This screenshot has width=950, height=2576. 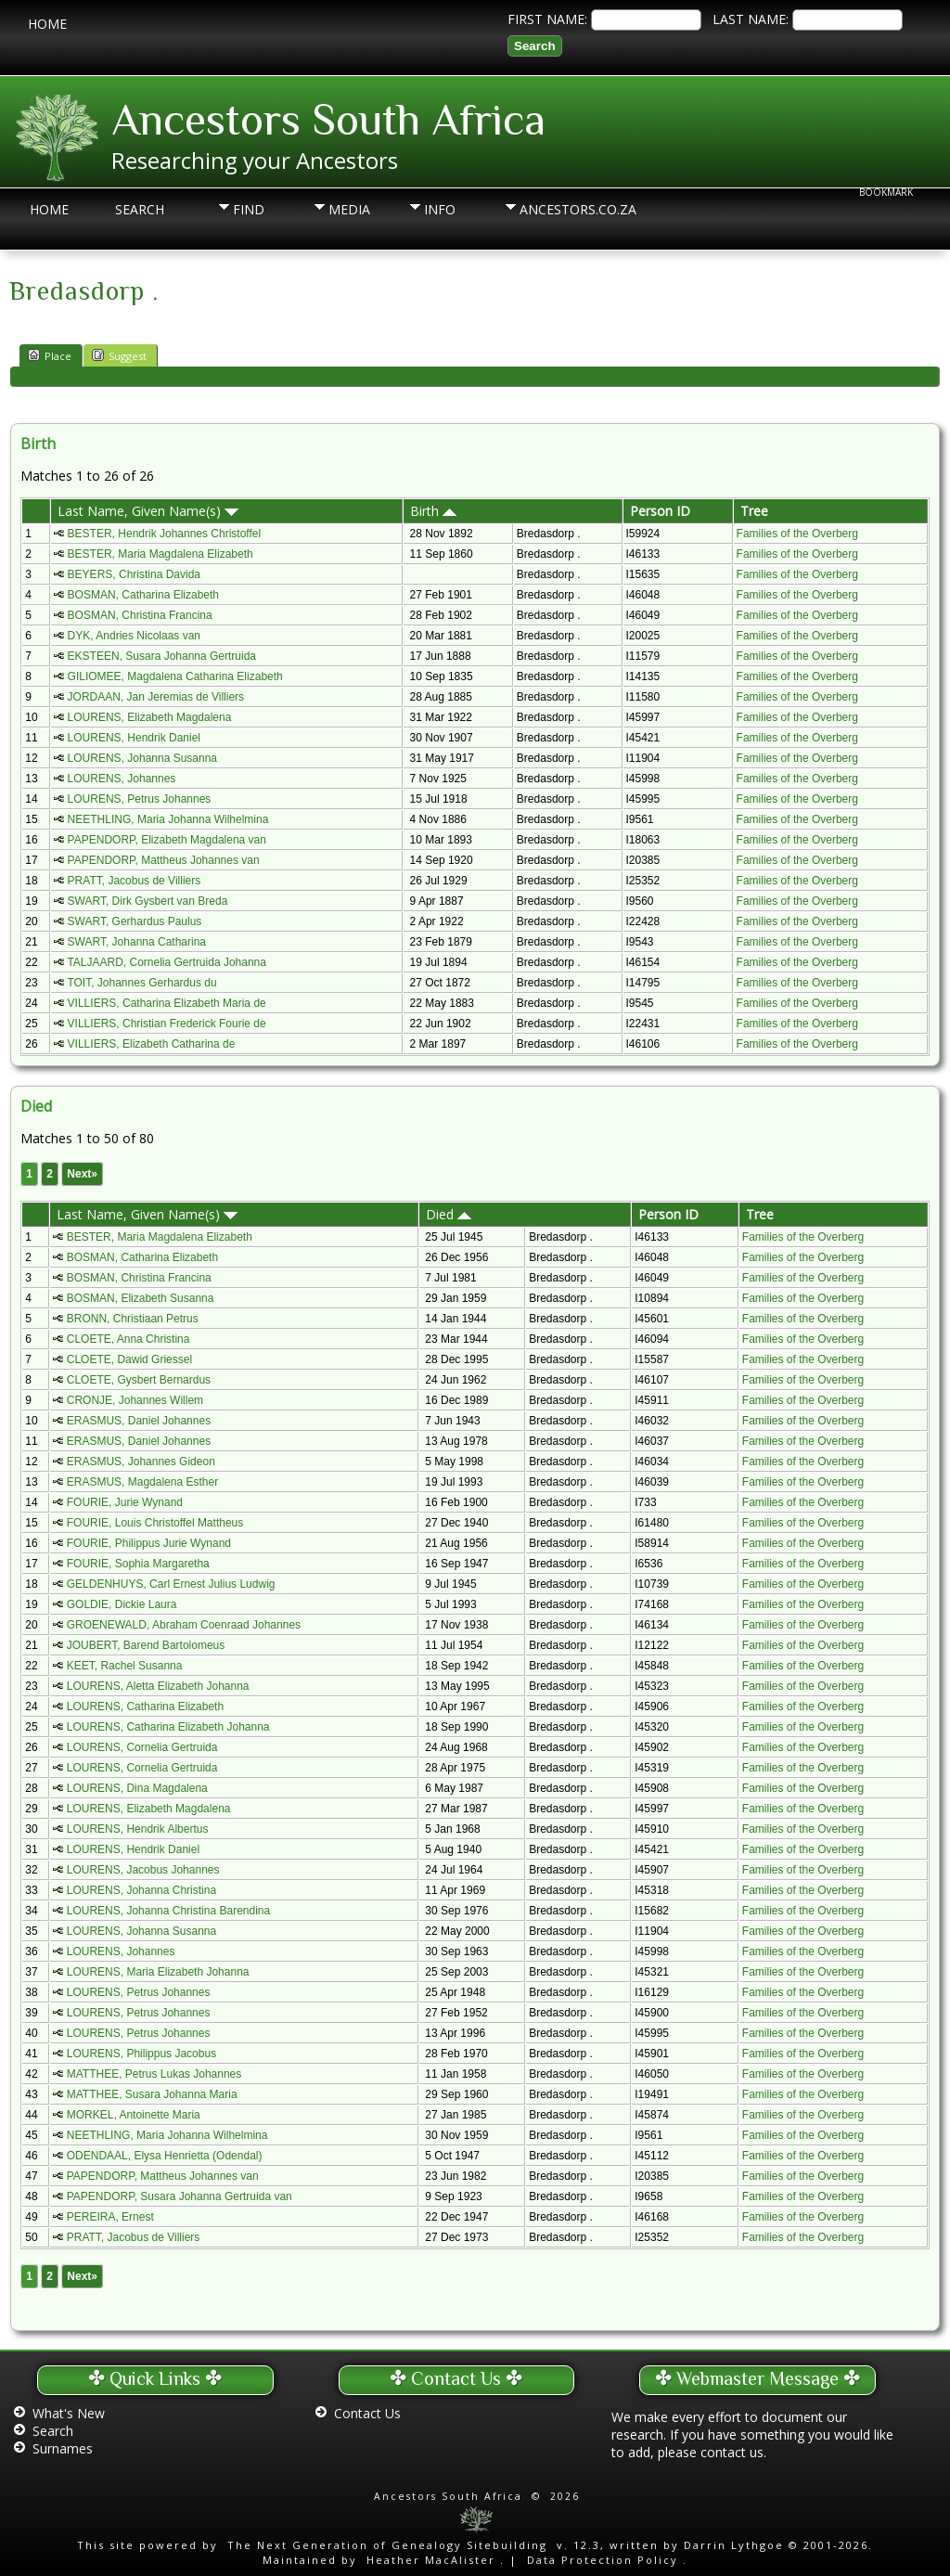 What do you see at coordinates (142, 758) in the screenshot?
I see `LOURENS, Johanna Susanna` at bounding box center [142, 758].